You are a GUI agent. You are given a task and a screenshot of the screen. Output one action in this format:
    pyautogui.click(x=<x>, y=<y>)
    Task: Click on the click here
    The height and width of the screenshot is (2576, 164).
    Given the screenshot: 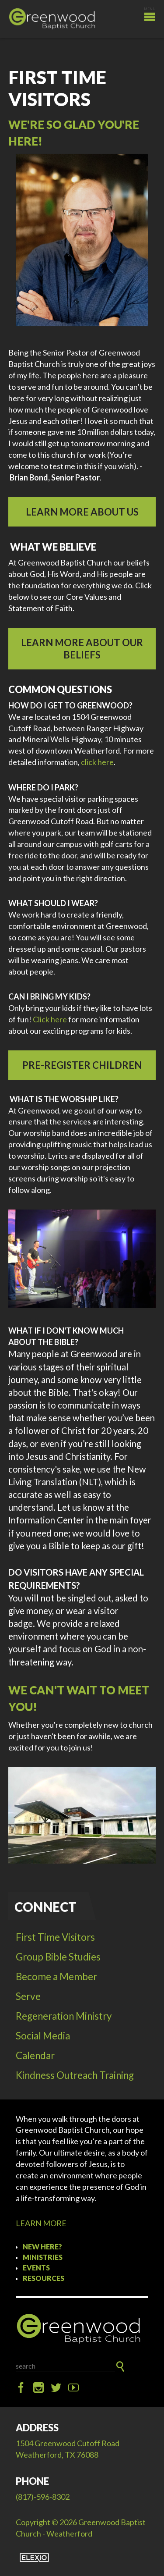 What is the action you would take?
    pyautogui.click(x=97, y=762)
    